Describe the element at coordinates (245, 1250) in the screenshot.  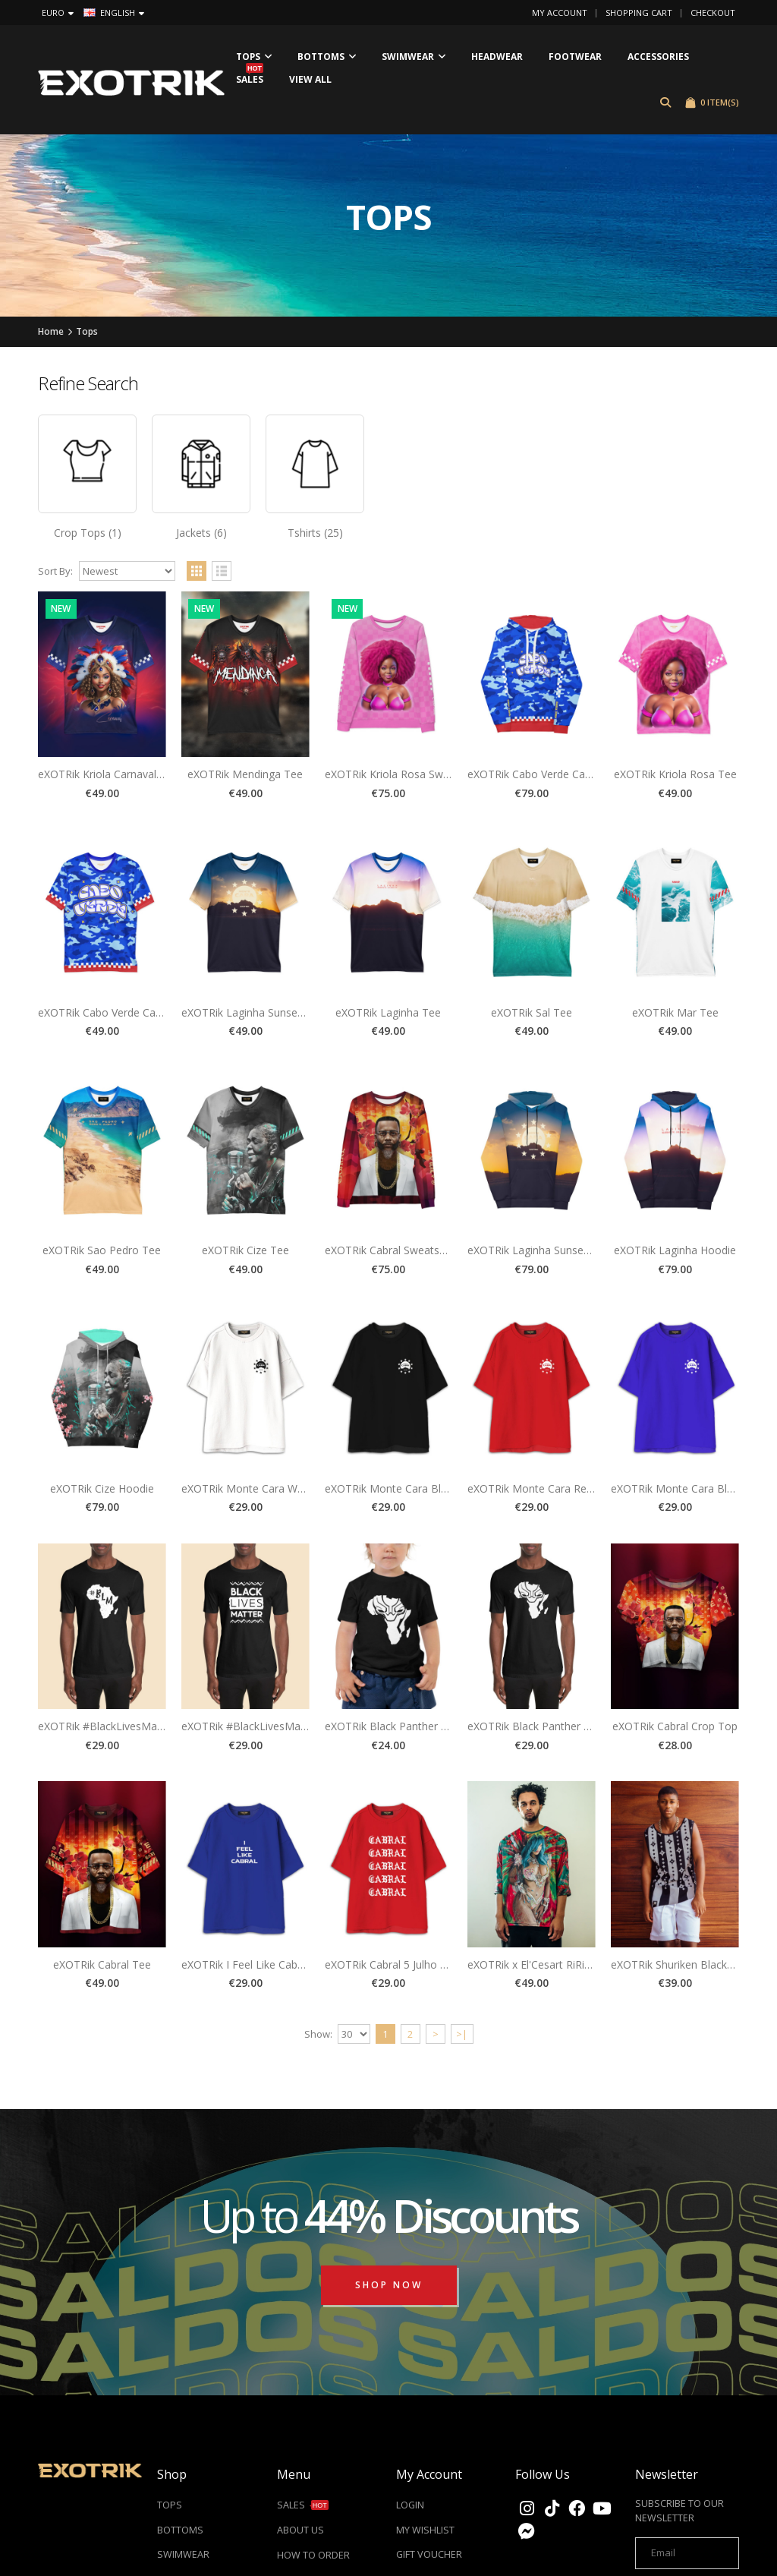
I see `eXOTRik Cize Tee` at that location.